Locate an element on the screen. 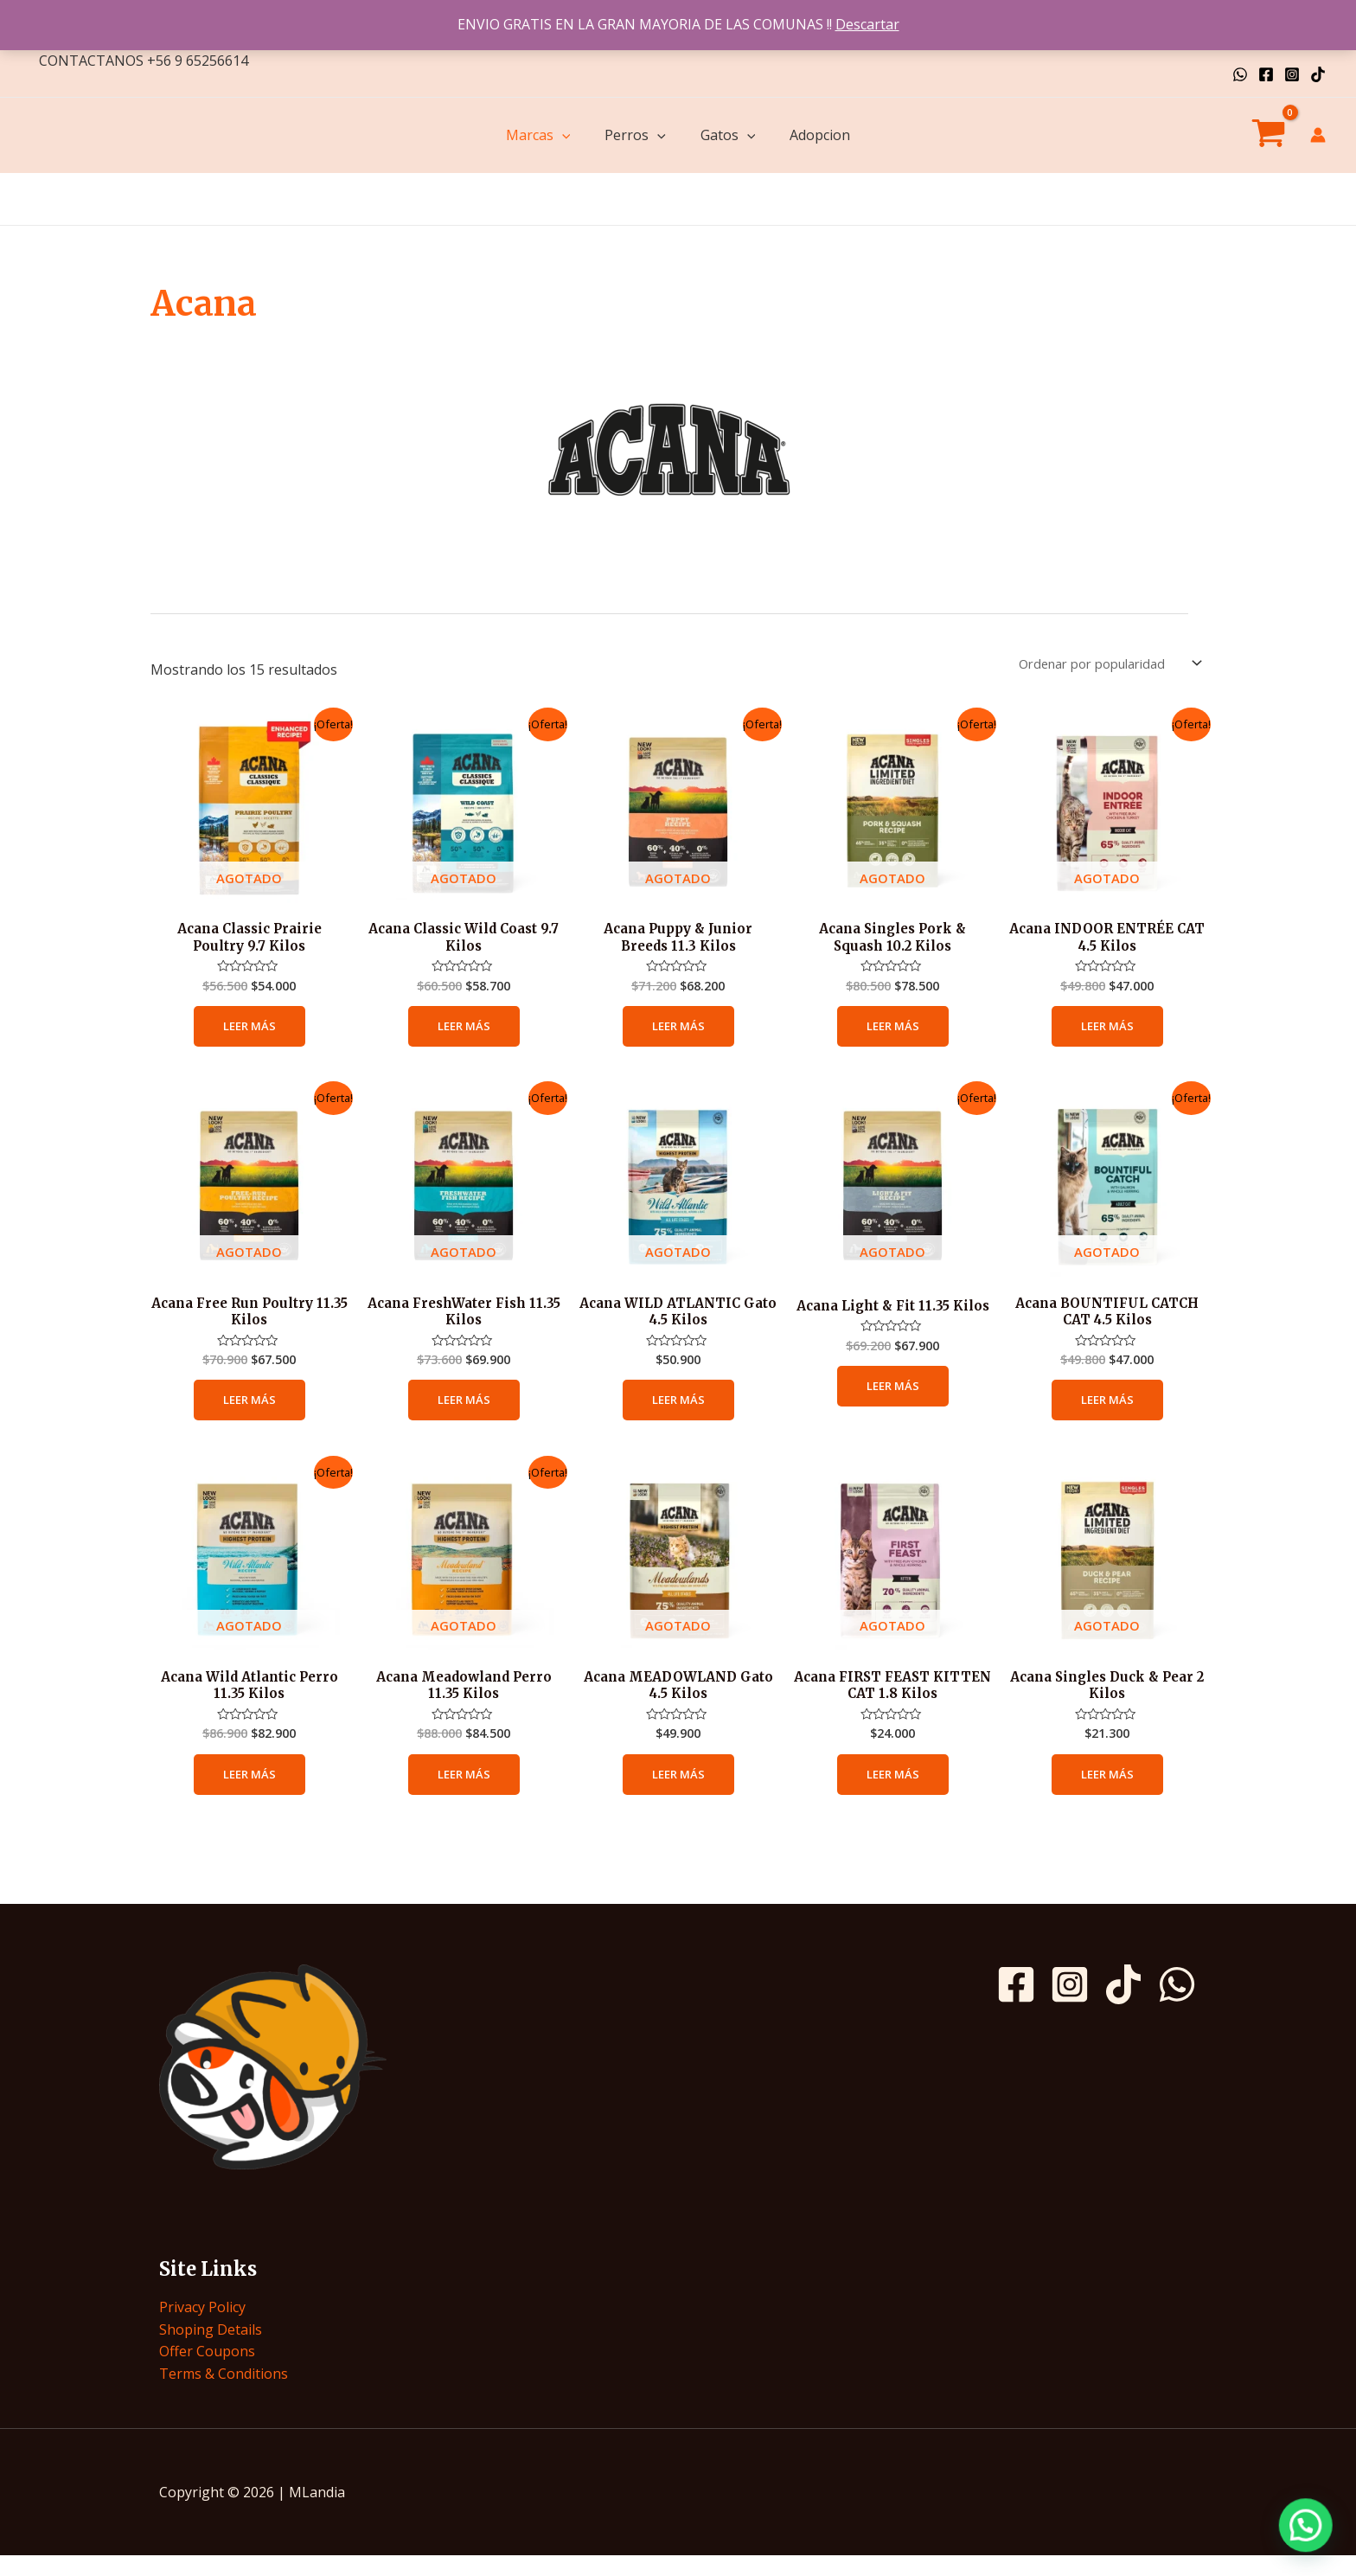 This screenshot has width=1356, height=2576. Adopcion is located at coordinates (820, 134).